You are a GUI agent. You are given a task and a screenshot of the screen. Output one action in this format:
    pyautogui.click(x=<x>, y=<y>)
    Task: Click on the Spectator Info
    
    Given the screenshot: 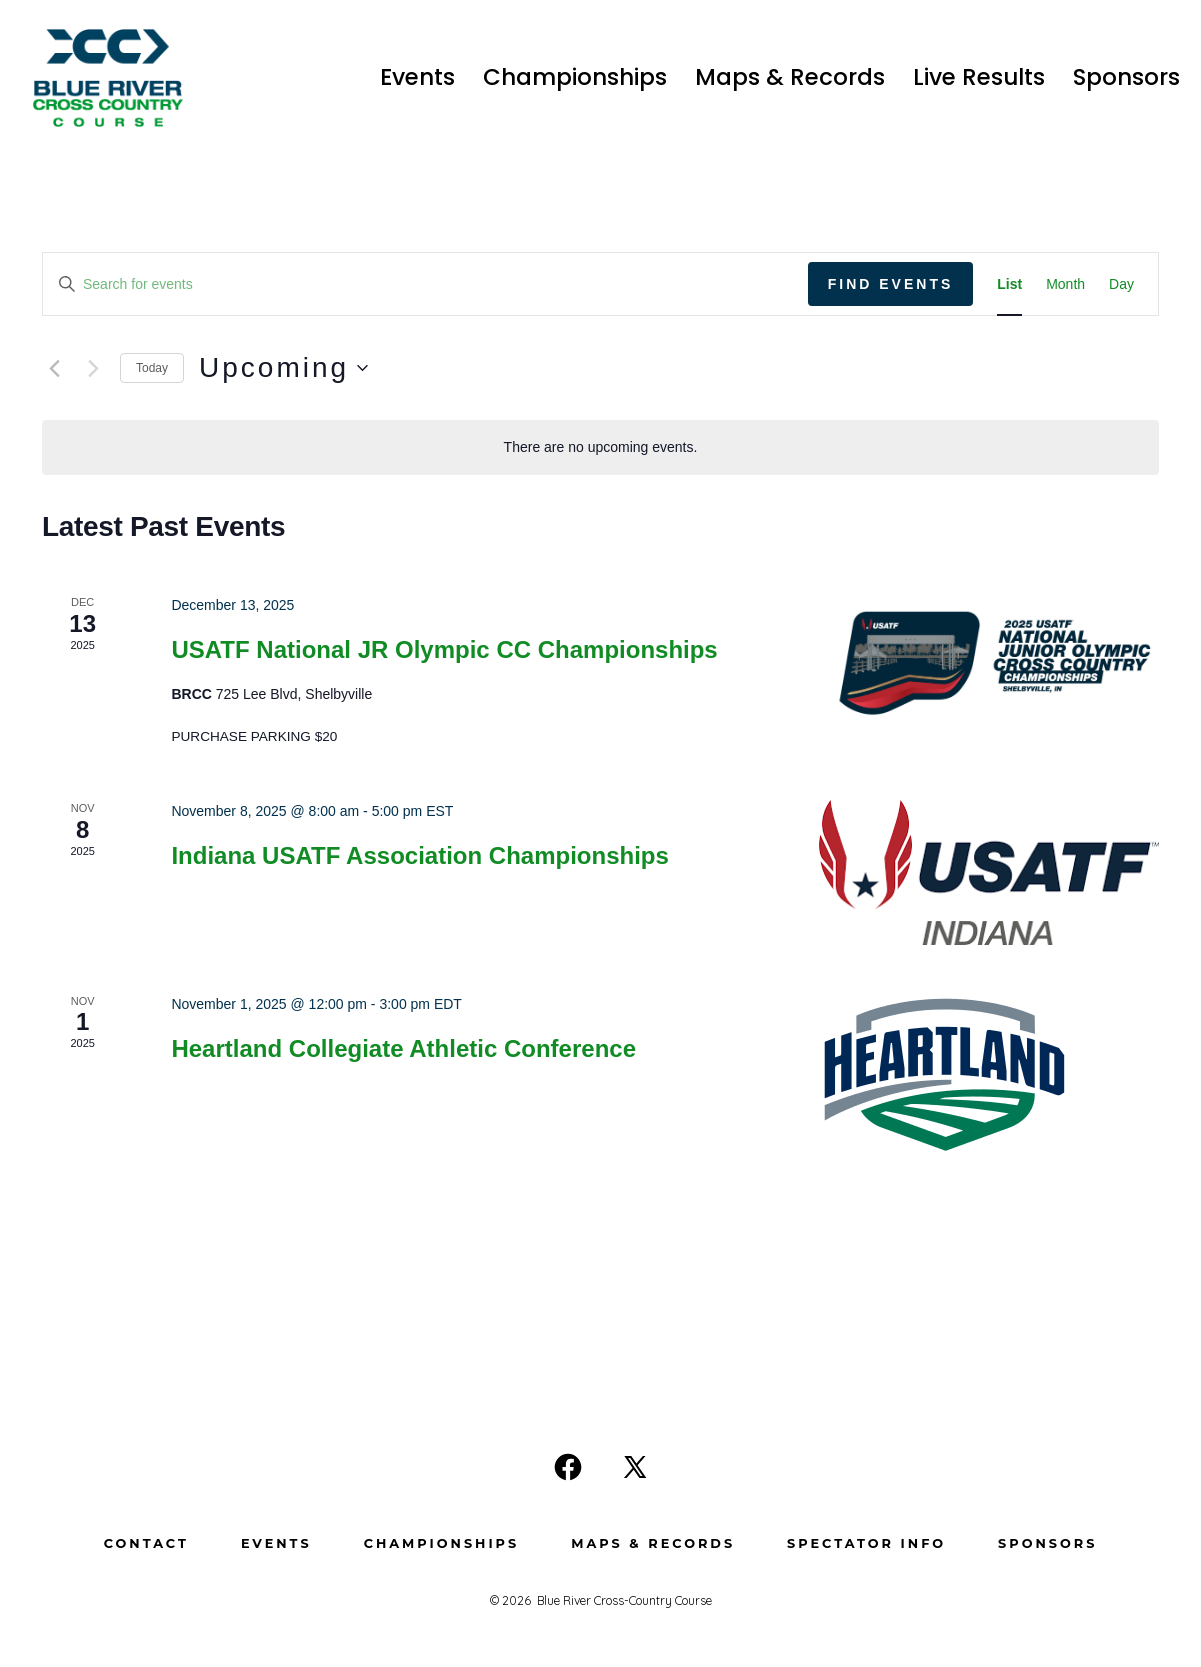 What is the action you would take?
    pyautogui.click(x=866, y=1543)
    